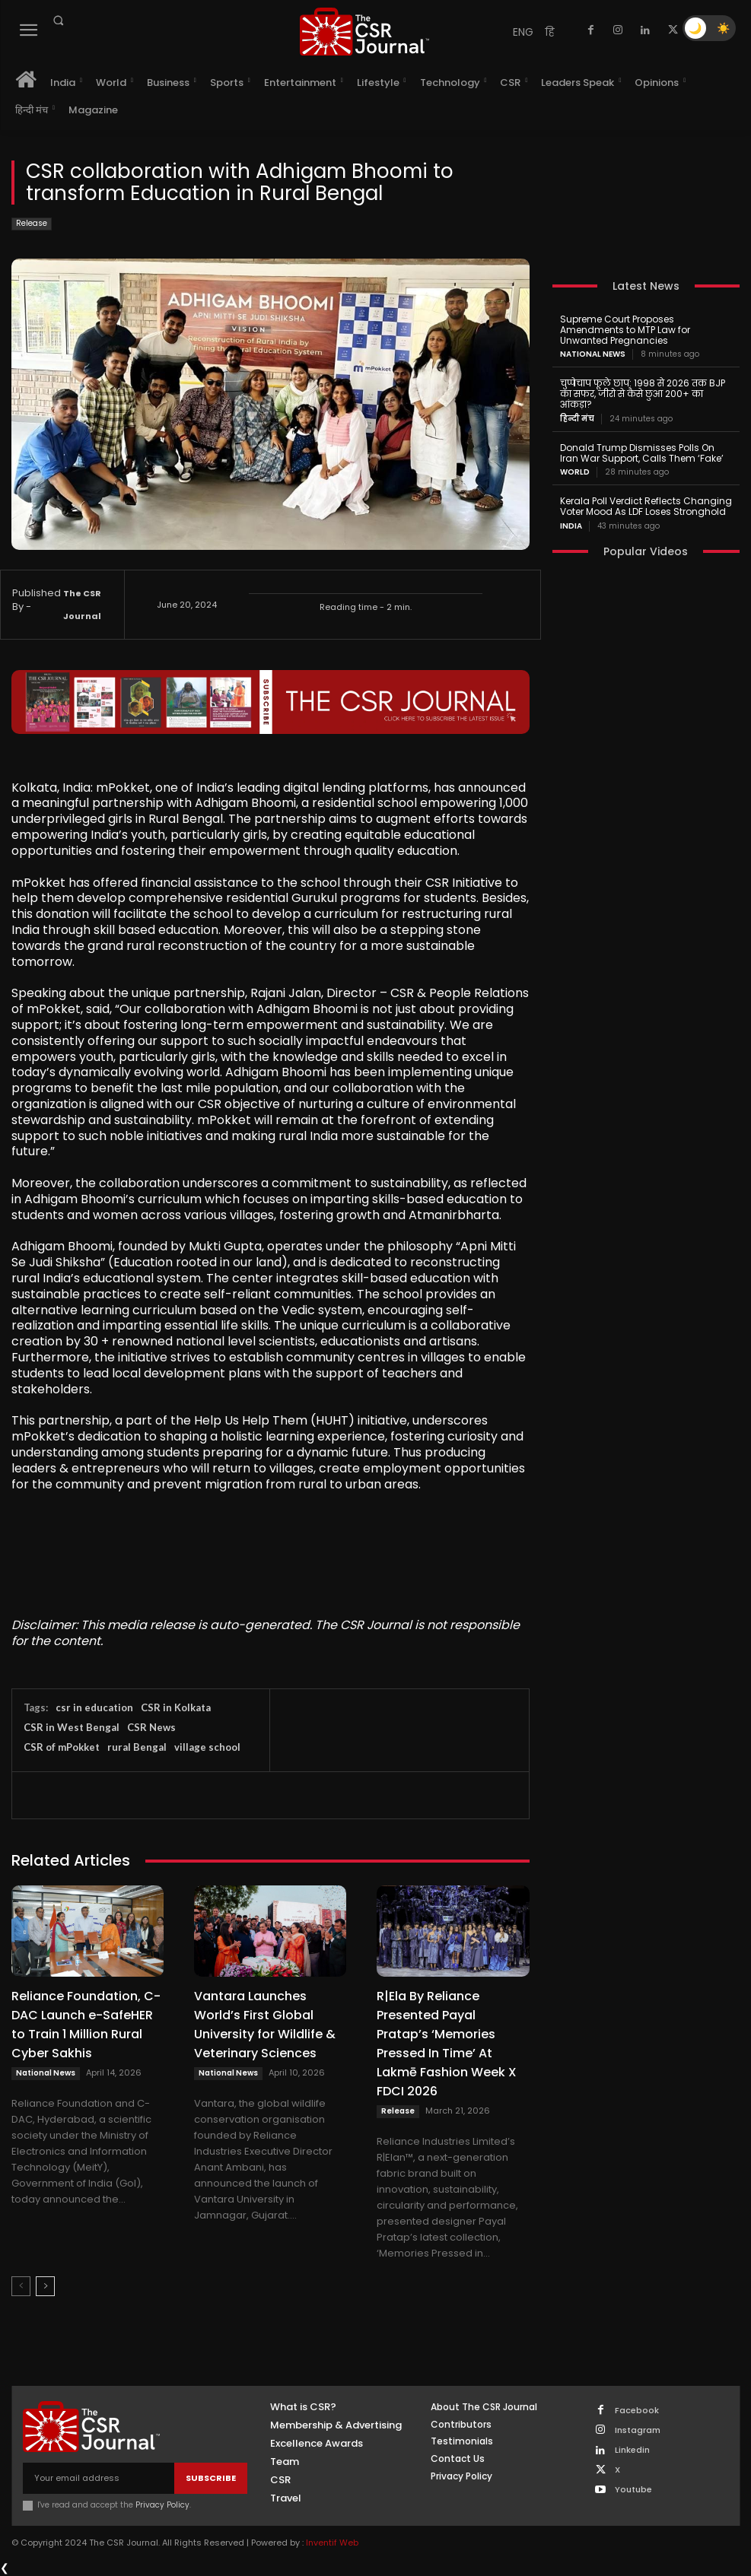 This screenshot has width=751, height=2576. Describe the element at coordinates (71, 1727) in the screenshot. I see `CSR in West Bengal` at that location.